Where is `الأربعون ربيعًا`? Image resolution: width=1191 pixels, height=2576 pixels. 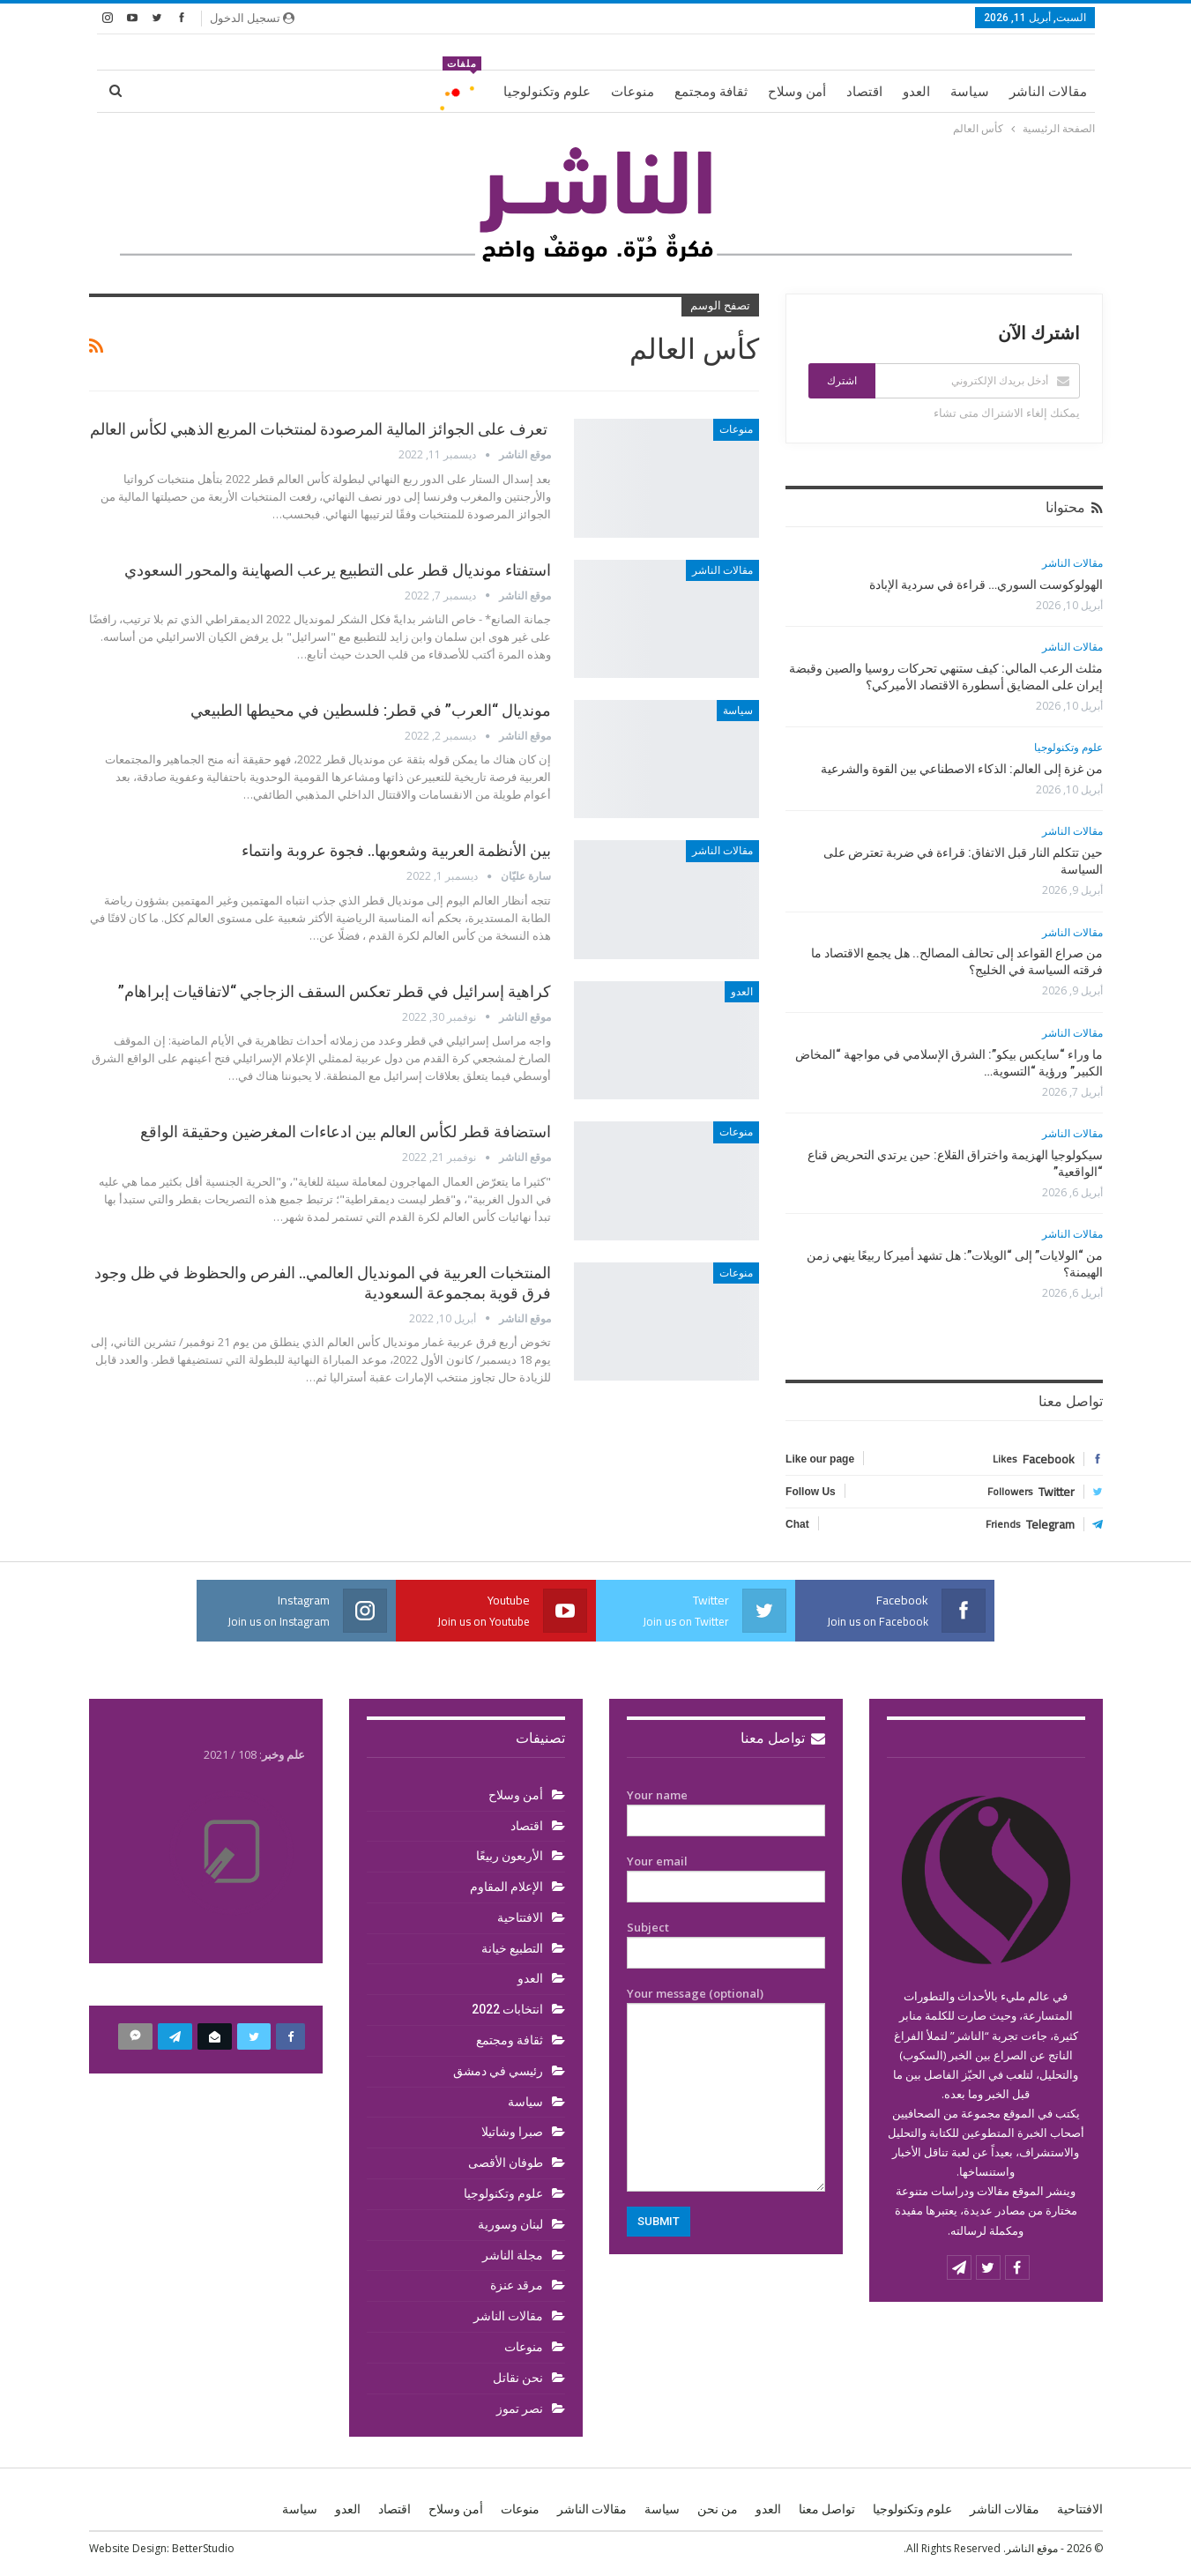
الأربعون ربيعًا is located at coordinates (509, 1856).